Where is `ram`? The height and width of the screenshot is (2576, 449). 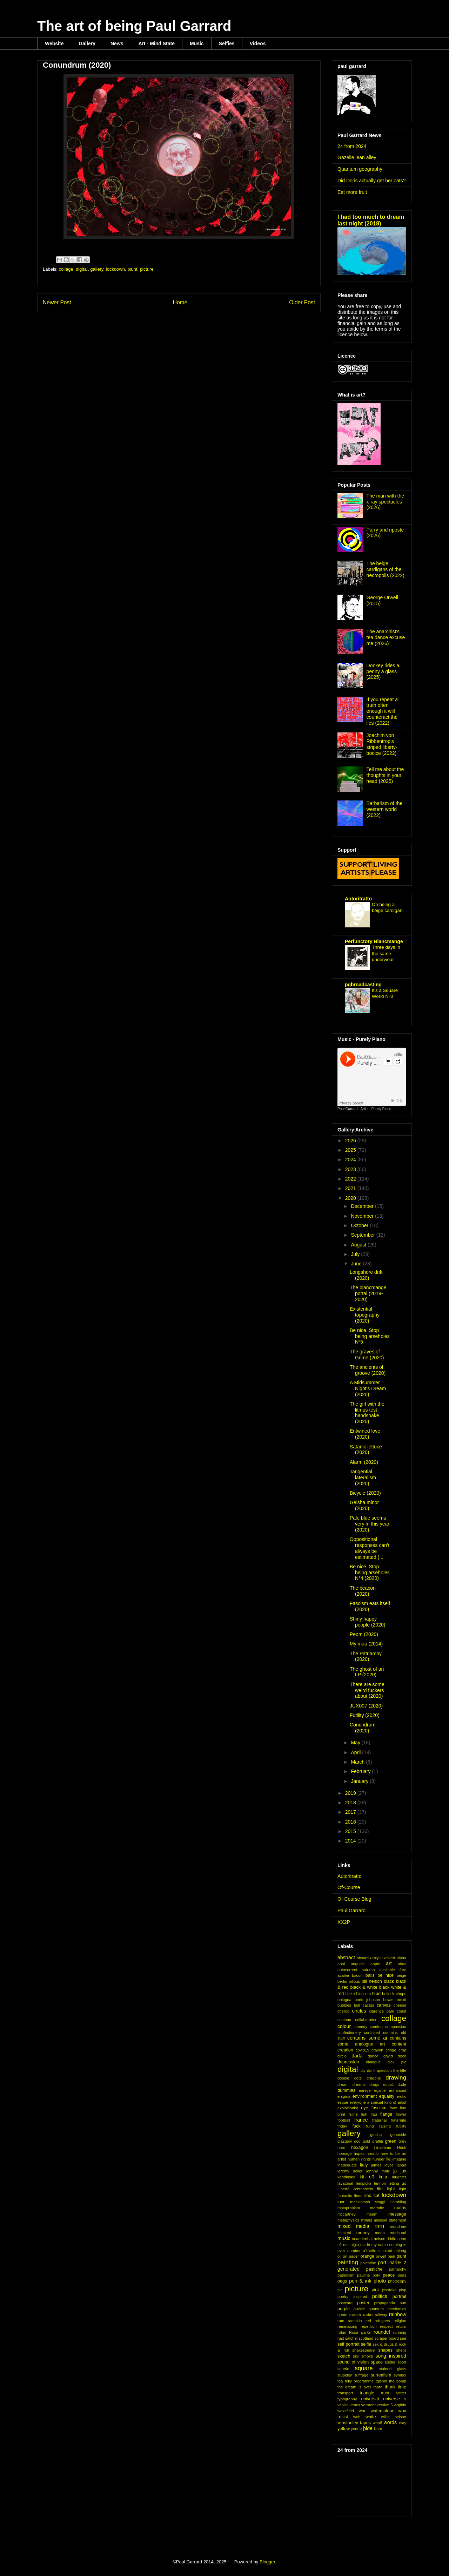
ram is located at coordinates (340, 2321).